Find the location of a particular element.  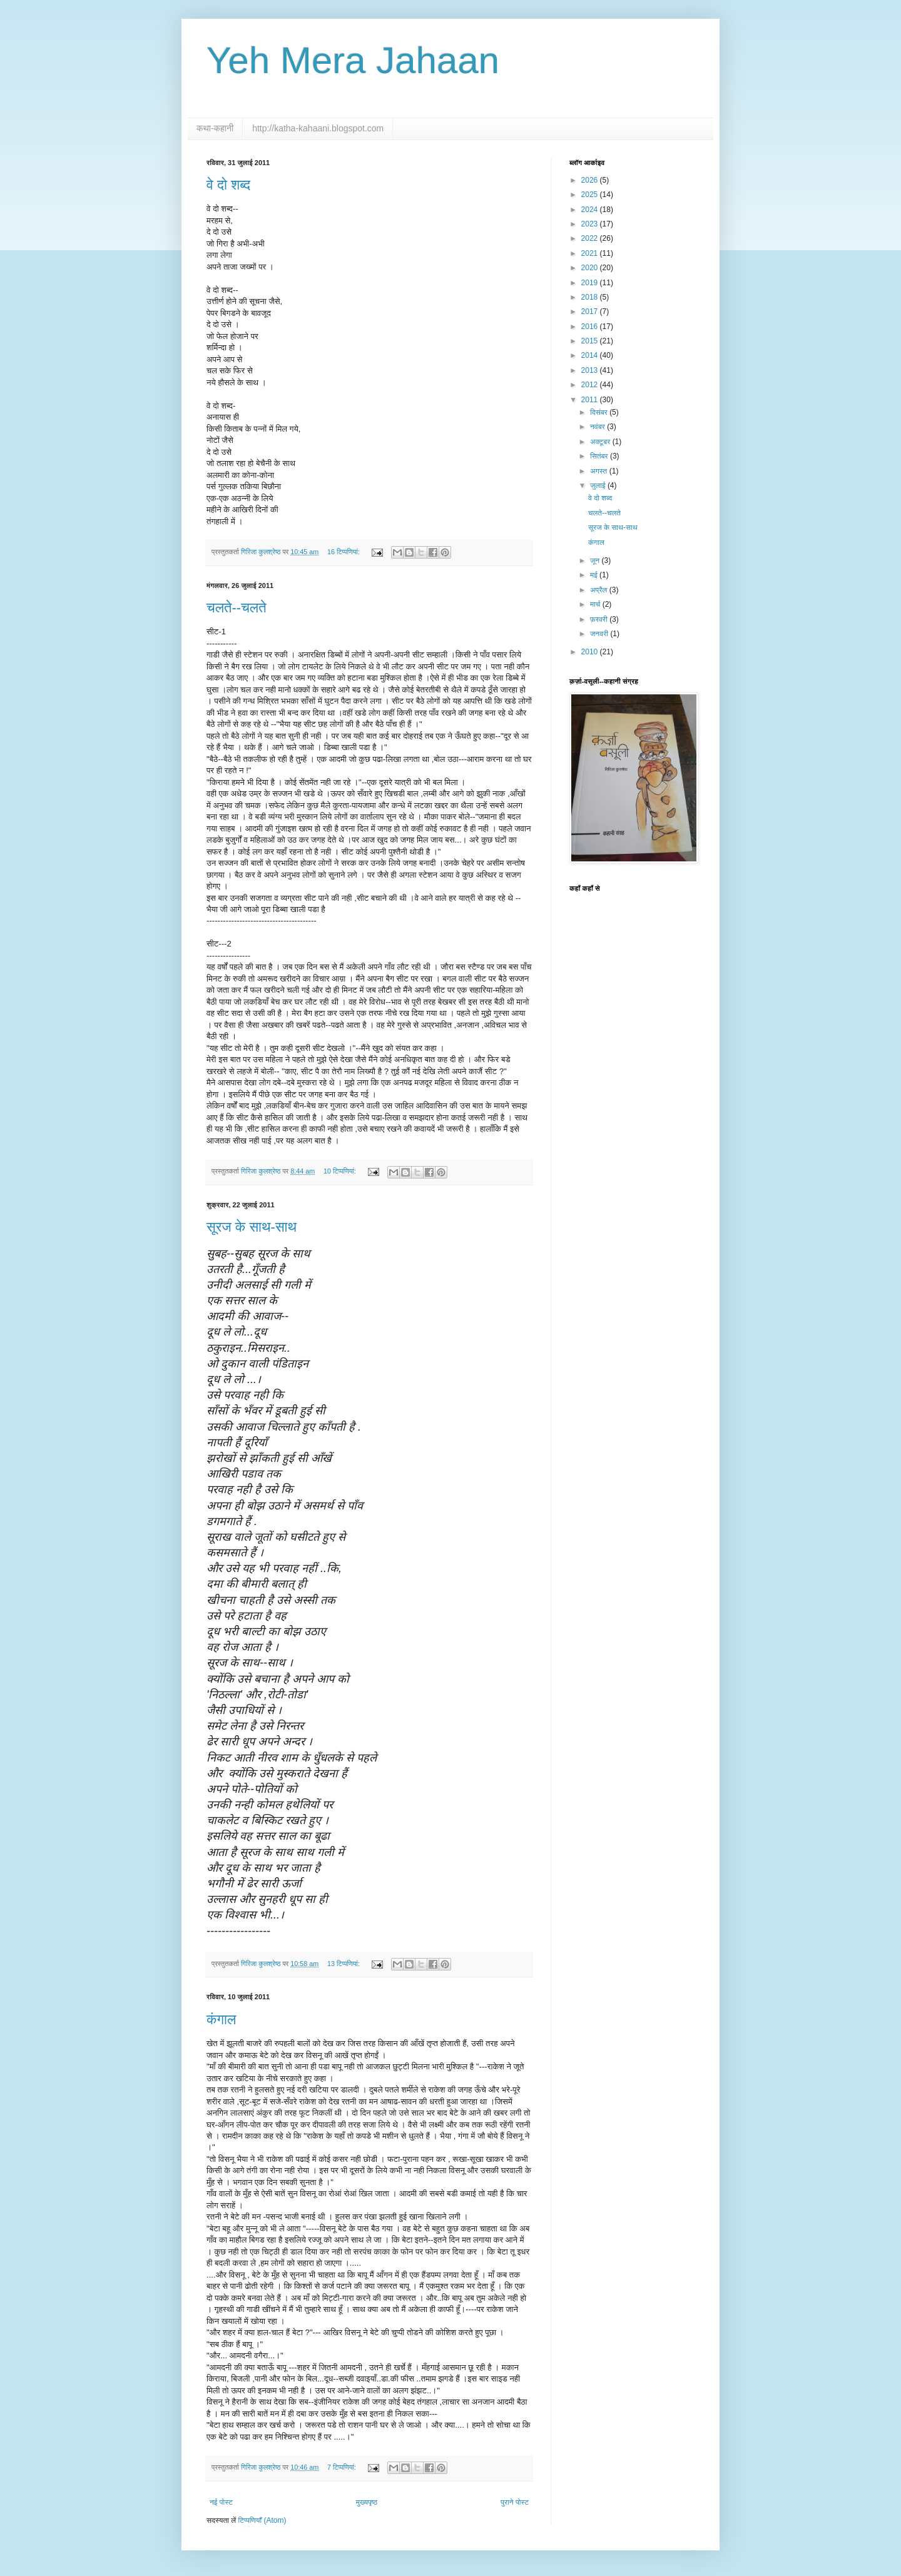

कथा-कहानी is located at coordinates (214, 128).